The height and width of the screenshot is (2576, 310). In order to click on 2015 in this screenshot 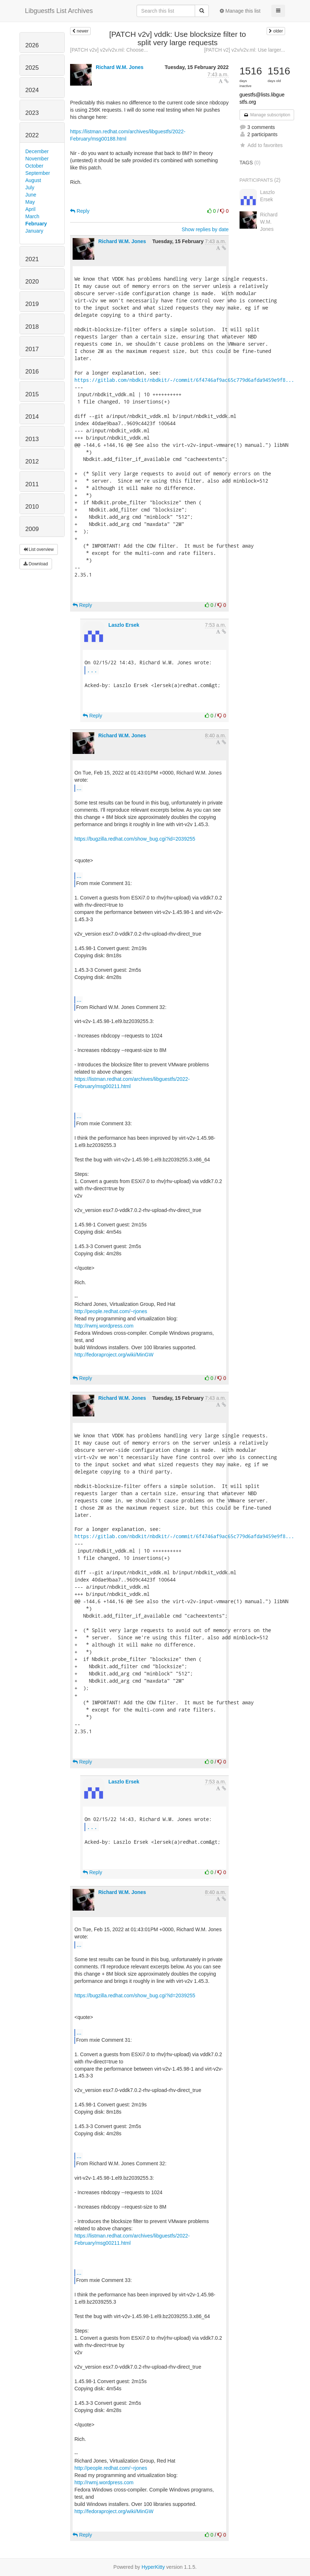, I will do `click(32, 394)`.